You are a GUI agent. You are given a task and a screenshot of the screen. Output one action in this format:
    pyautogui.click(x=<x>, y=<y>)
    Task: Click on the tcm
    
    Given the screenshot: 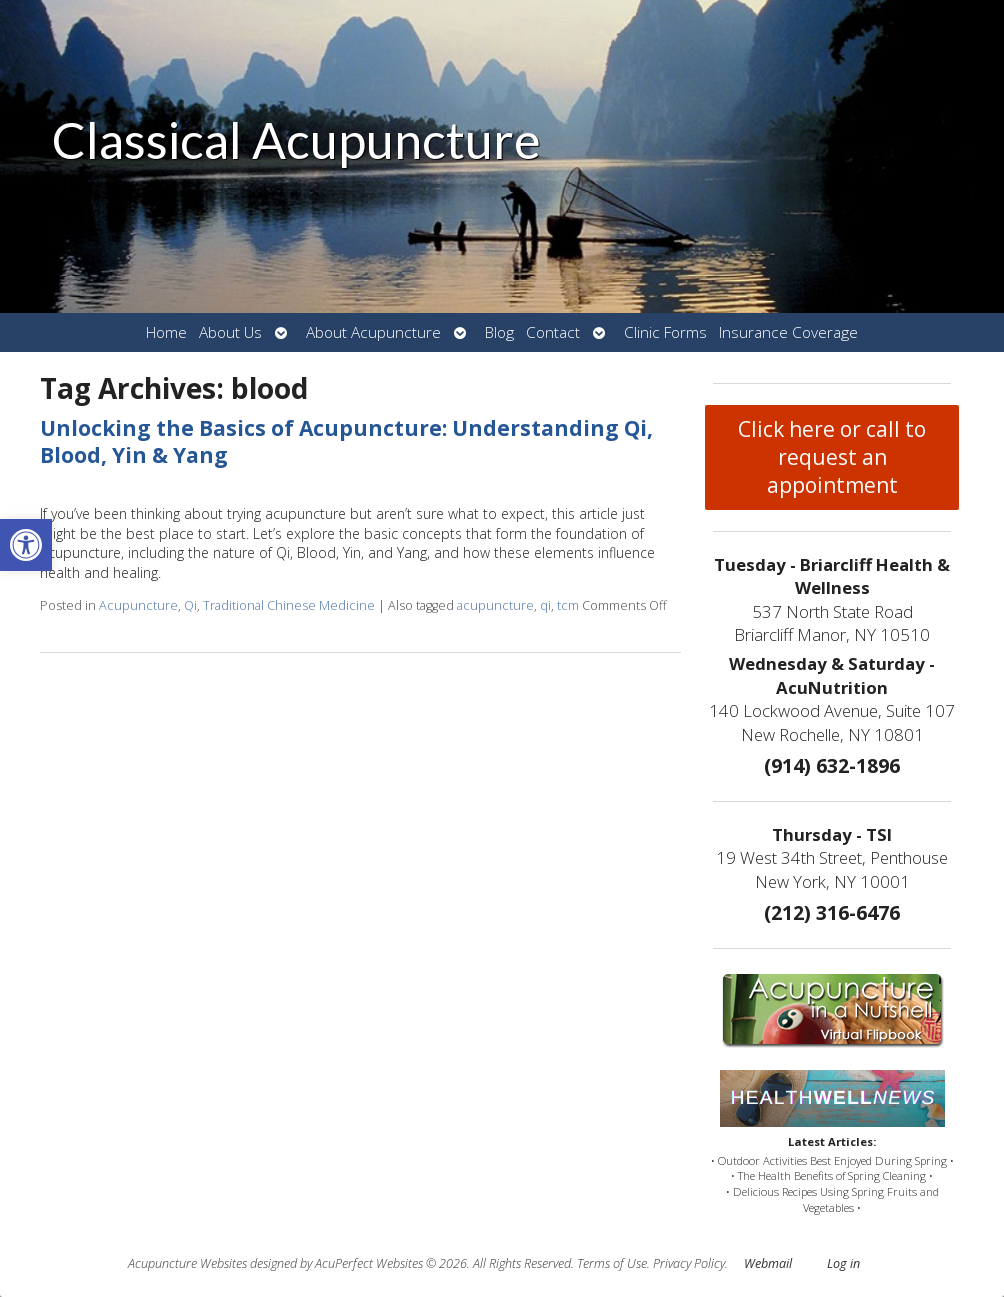 What is the action you would take?
    pyautogui.click(x=568, y=605)
    